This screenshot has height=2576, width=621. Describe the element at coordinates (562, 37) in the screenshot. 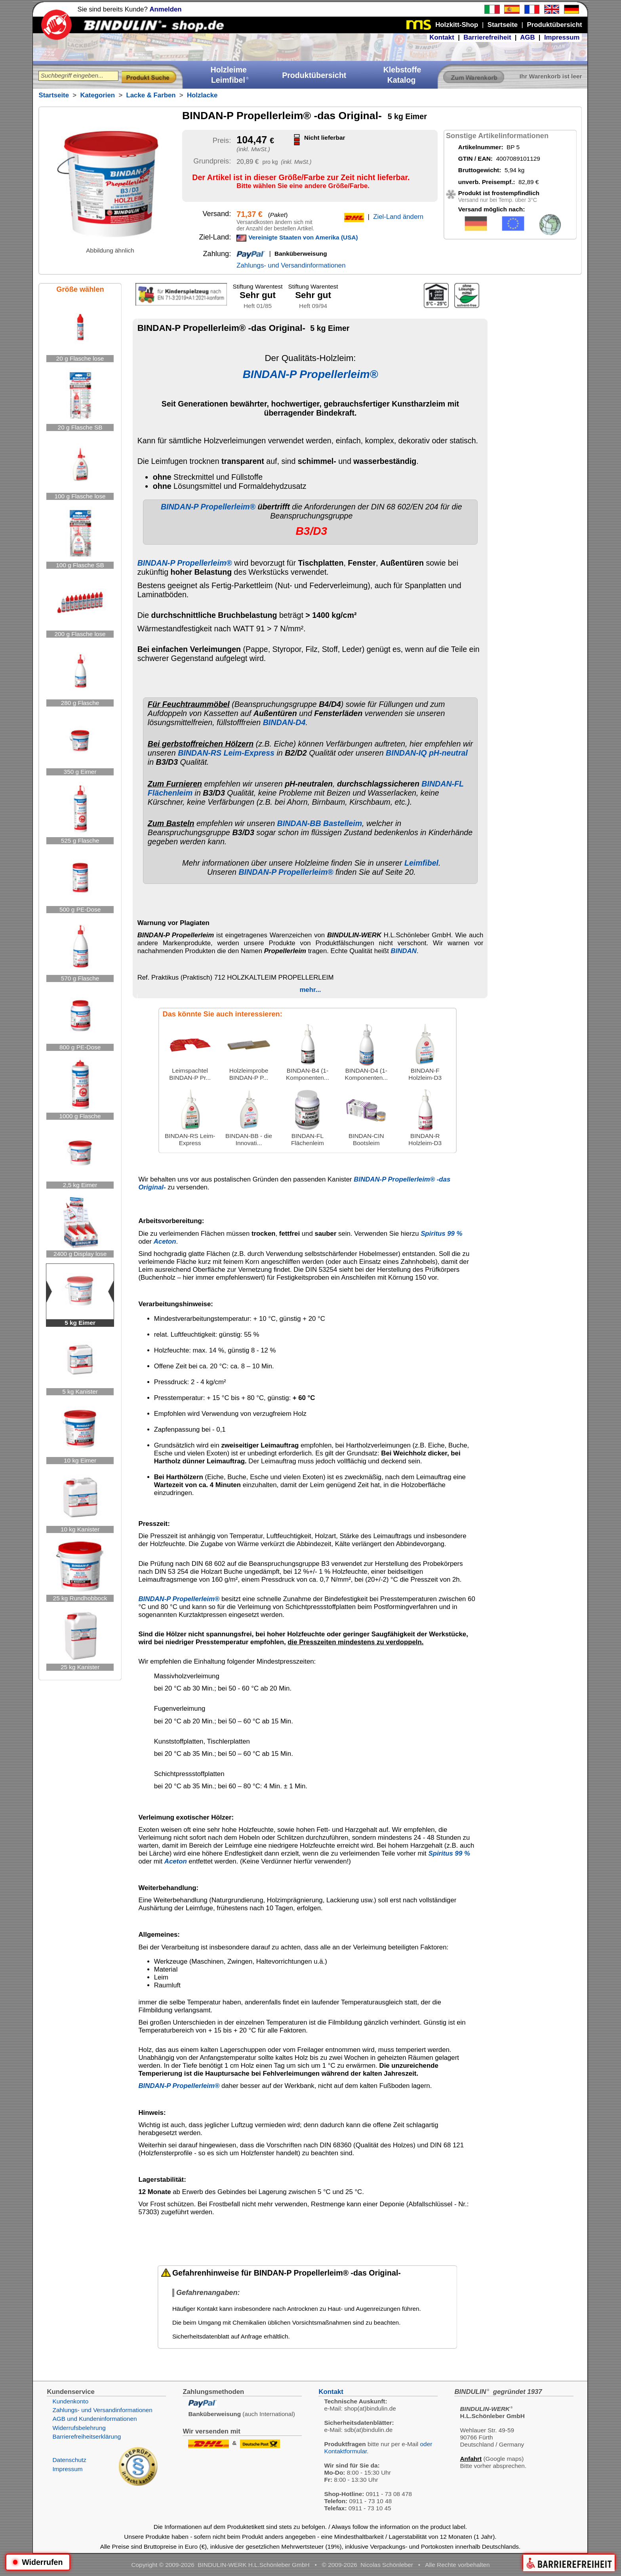

I see `Impressum` at that location.